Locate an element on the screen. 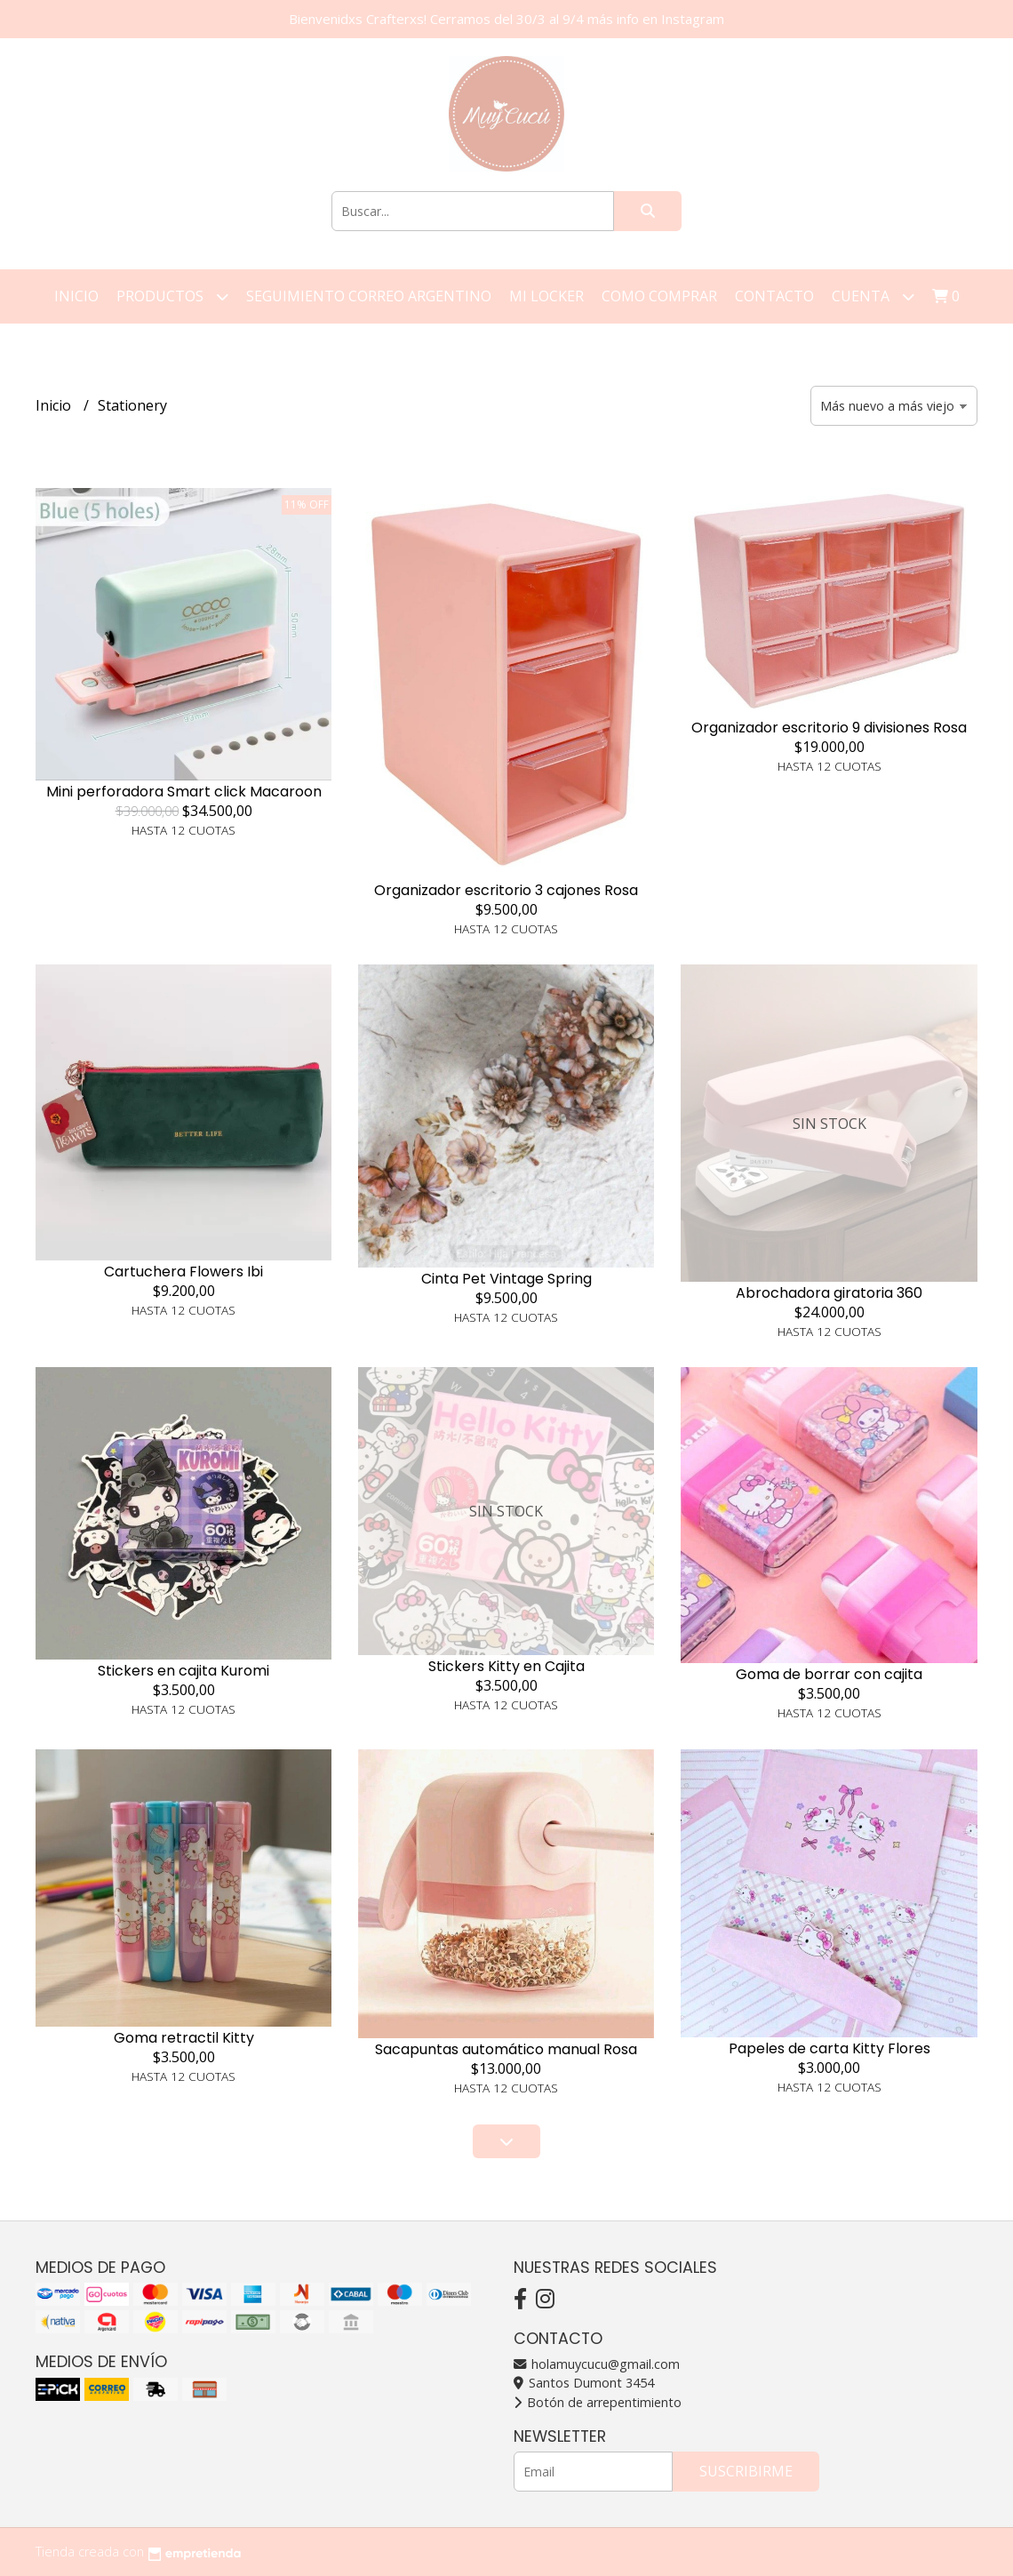 The width and height of the screenshot is (1013, 2576). Cinta Pet Vintage Spring is located at coordinates (506, 1278).